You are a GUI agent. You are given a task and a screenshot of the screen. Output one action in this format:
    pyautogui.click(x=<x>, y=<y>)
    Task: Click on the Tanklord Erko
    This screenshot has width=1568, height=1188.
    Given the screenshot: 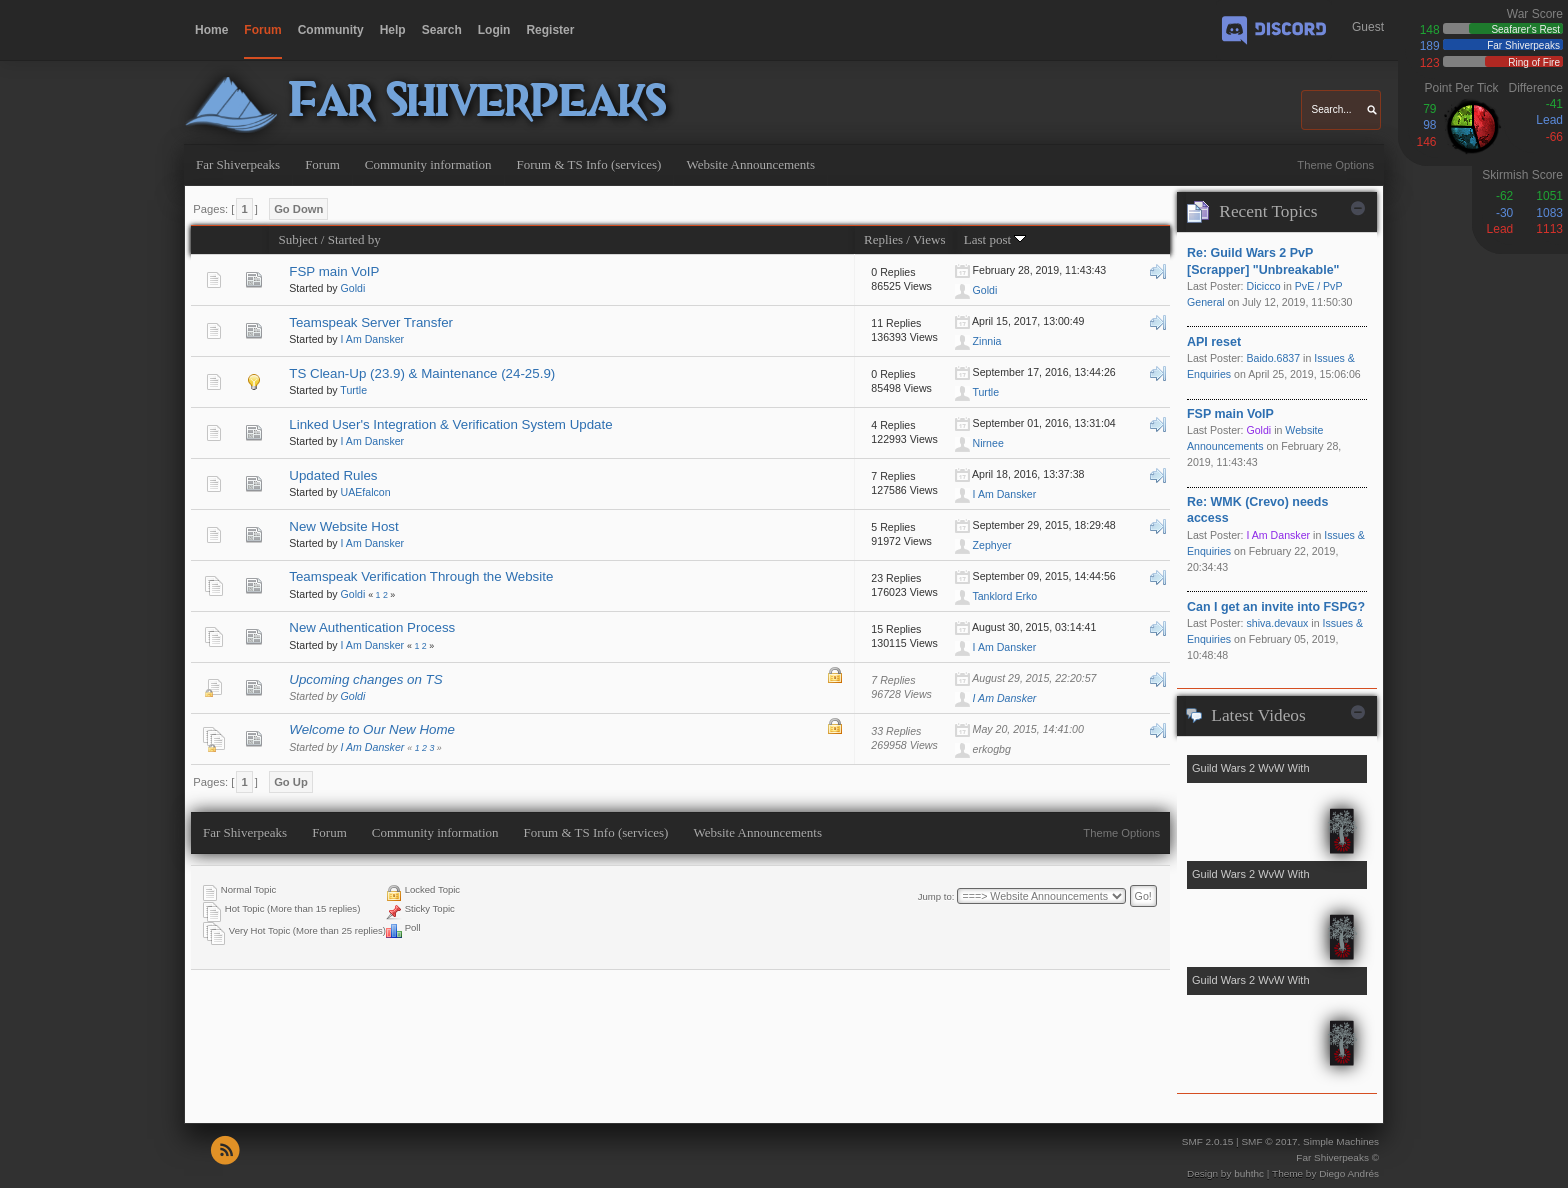 What is the action you would take?
    pyautogui.click(x=1004, y=596)
    